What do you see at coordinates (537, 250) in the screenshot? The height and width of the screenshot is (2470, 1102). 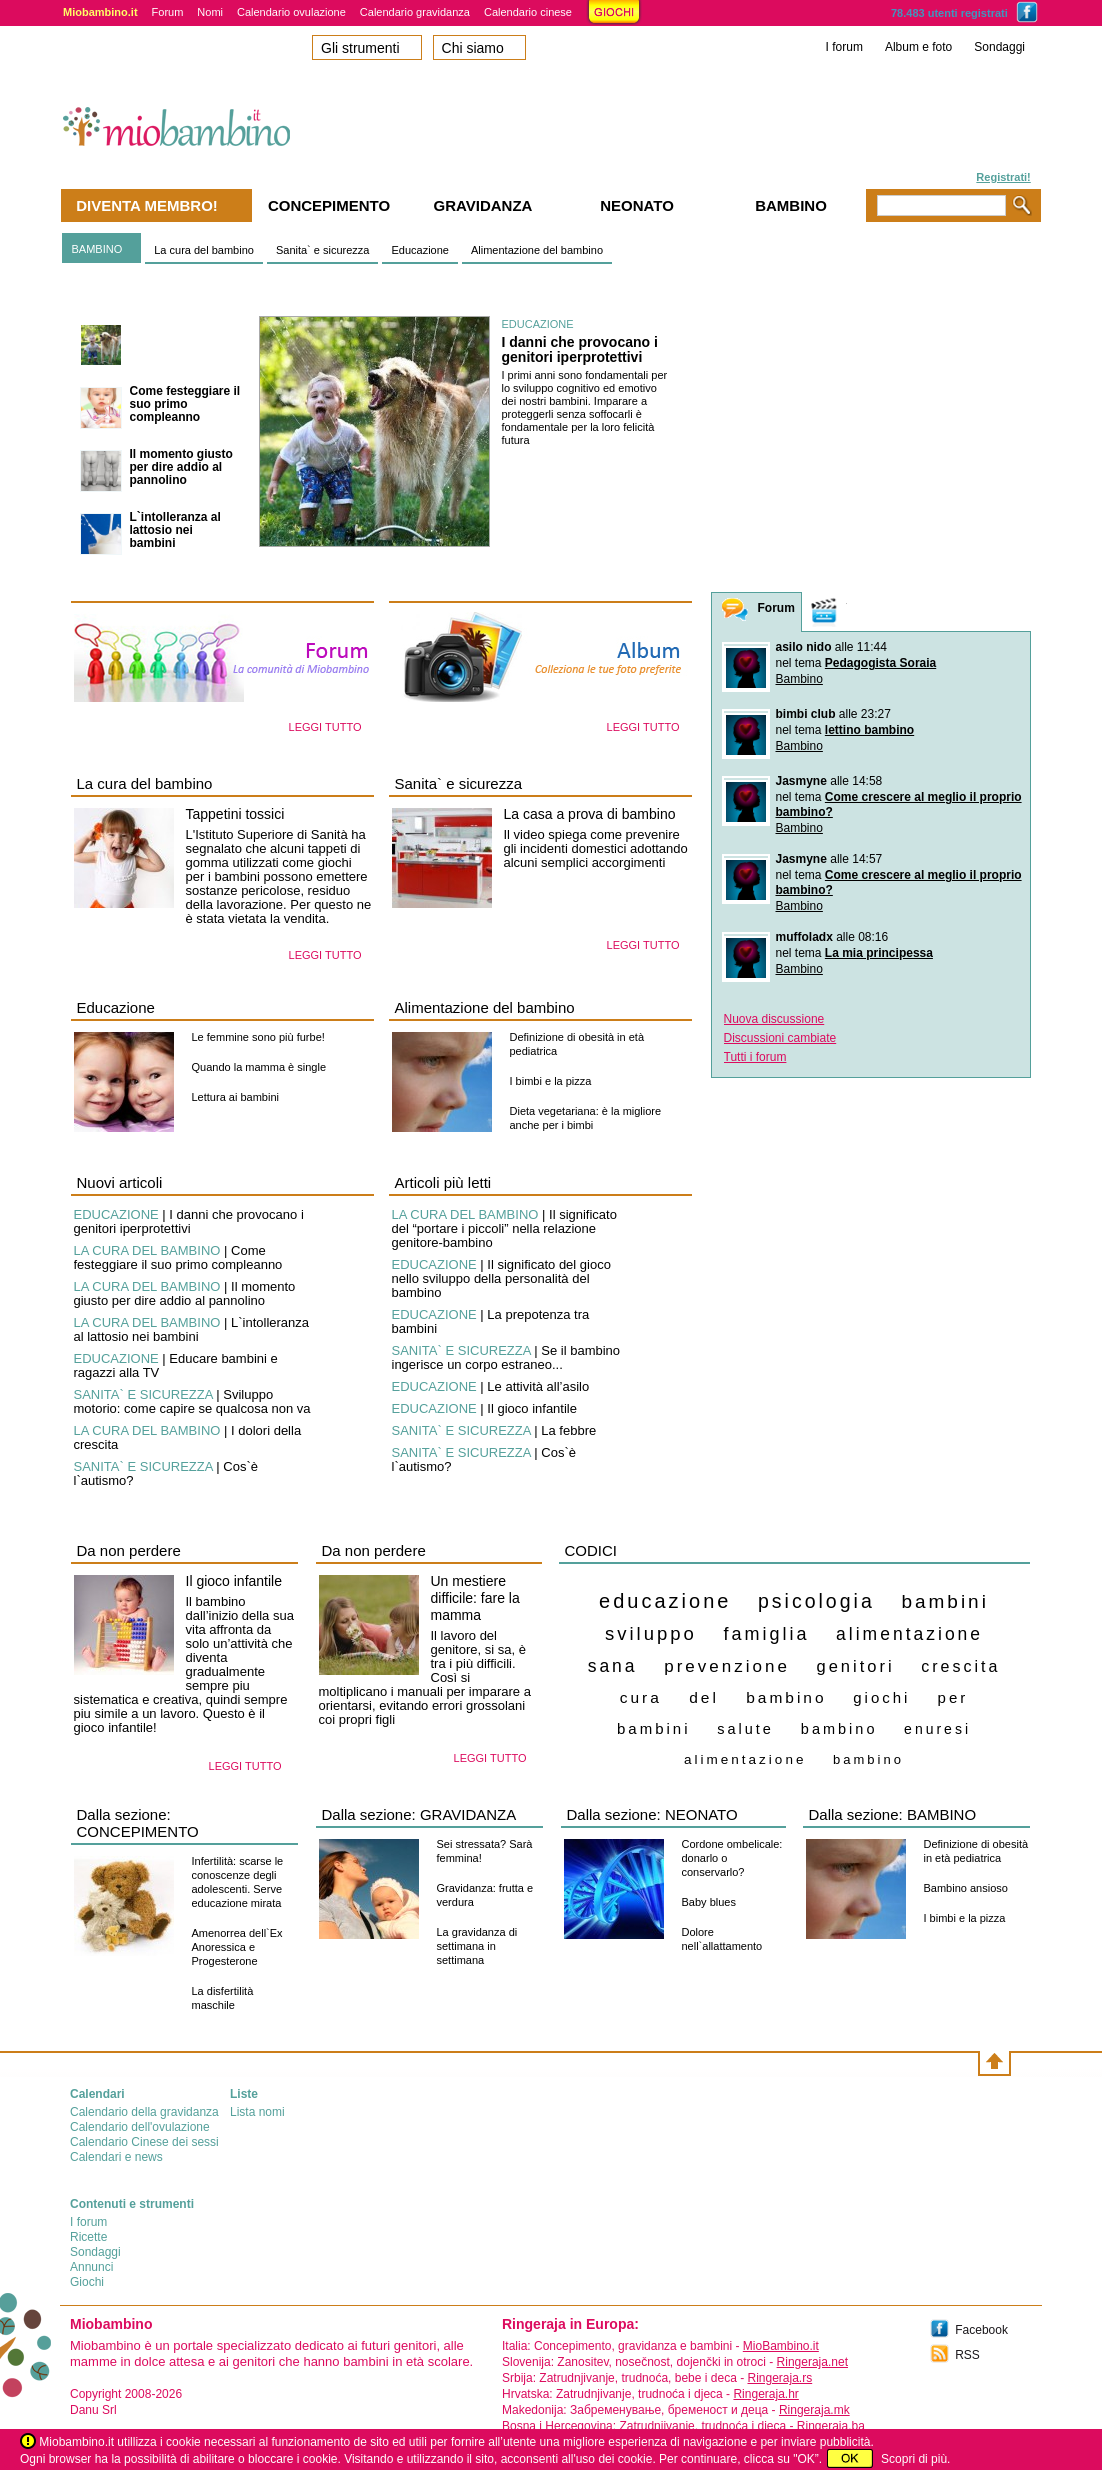 I see `Alimentazione del bambino` at bounding box center [537, 250].